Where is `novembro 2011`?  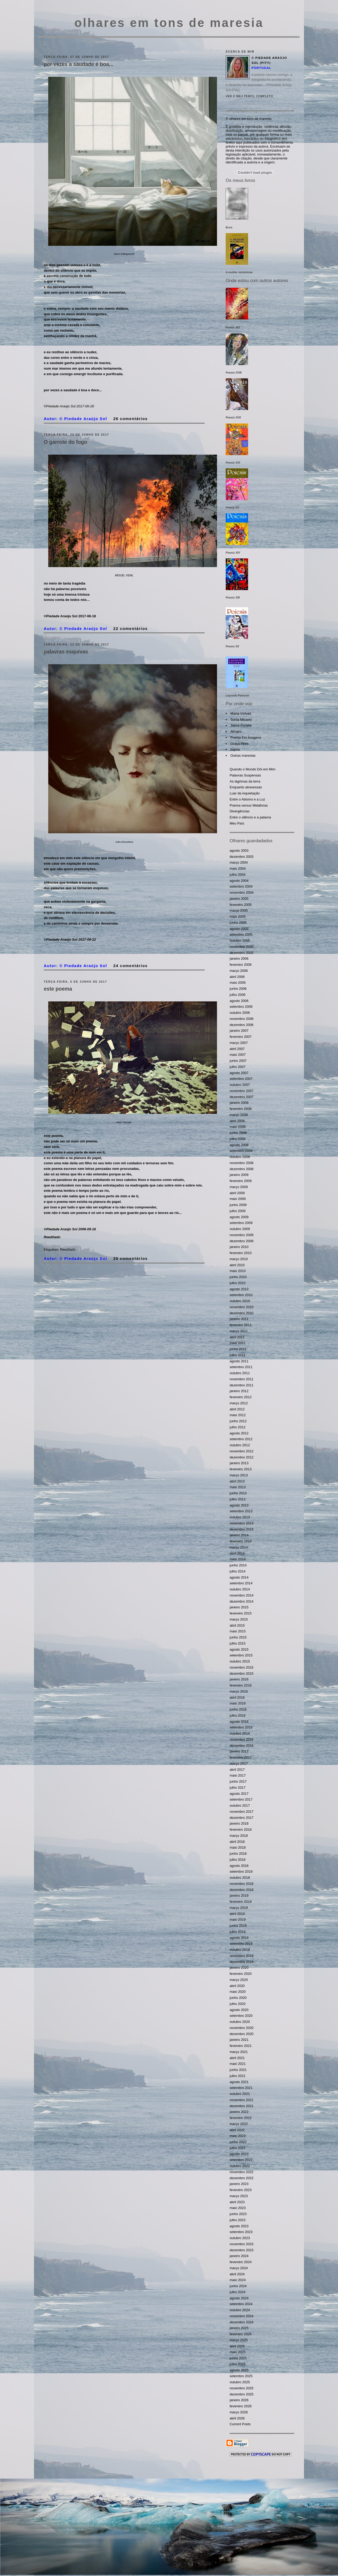
novembro 2011 is located at coordinates (241, 1379).